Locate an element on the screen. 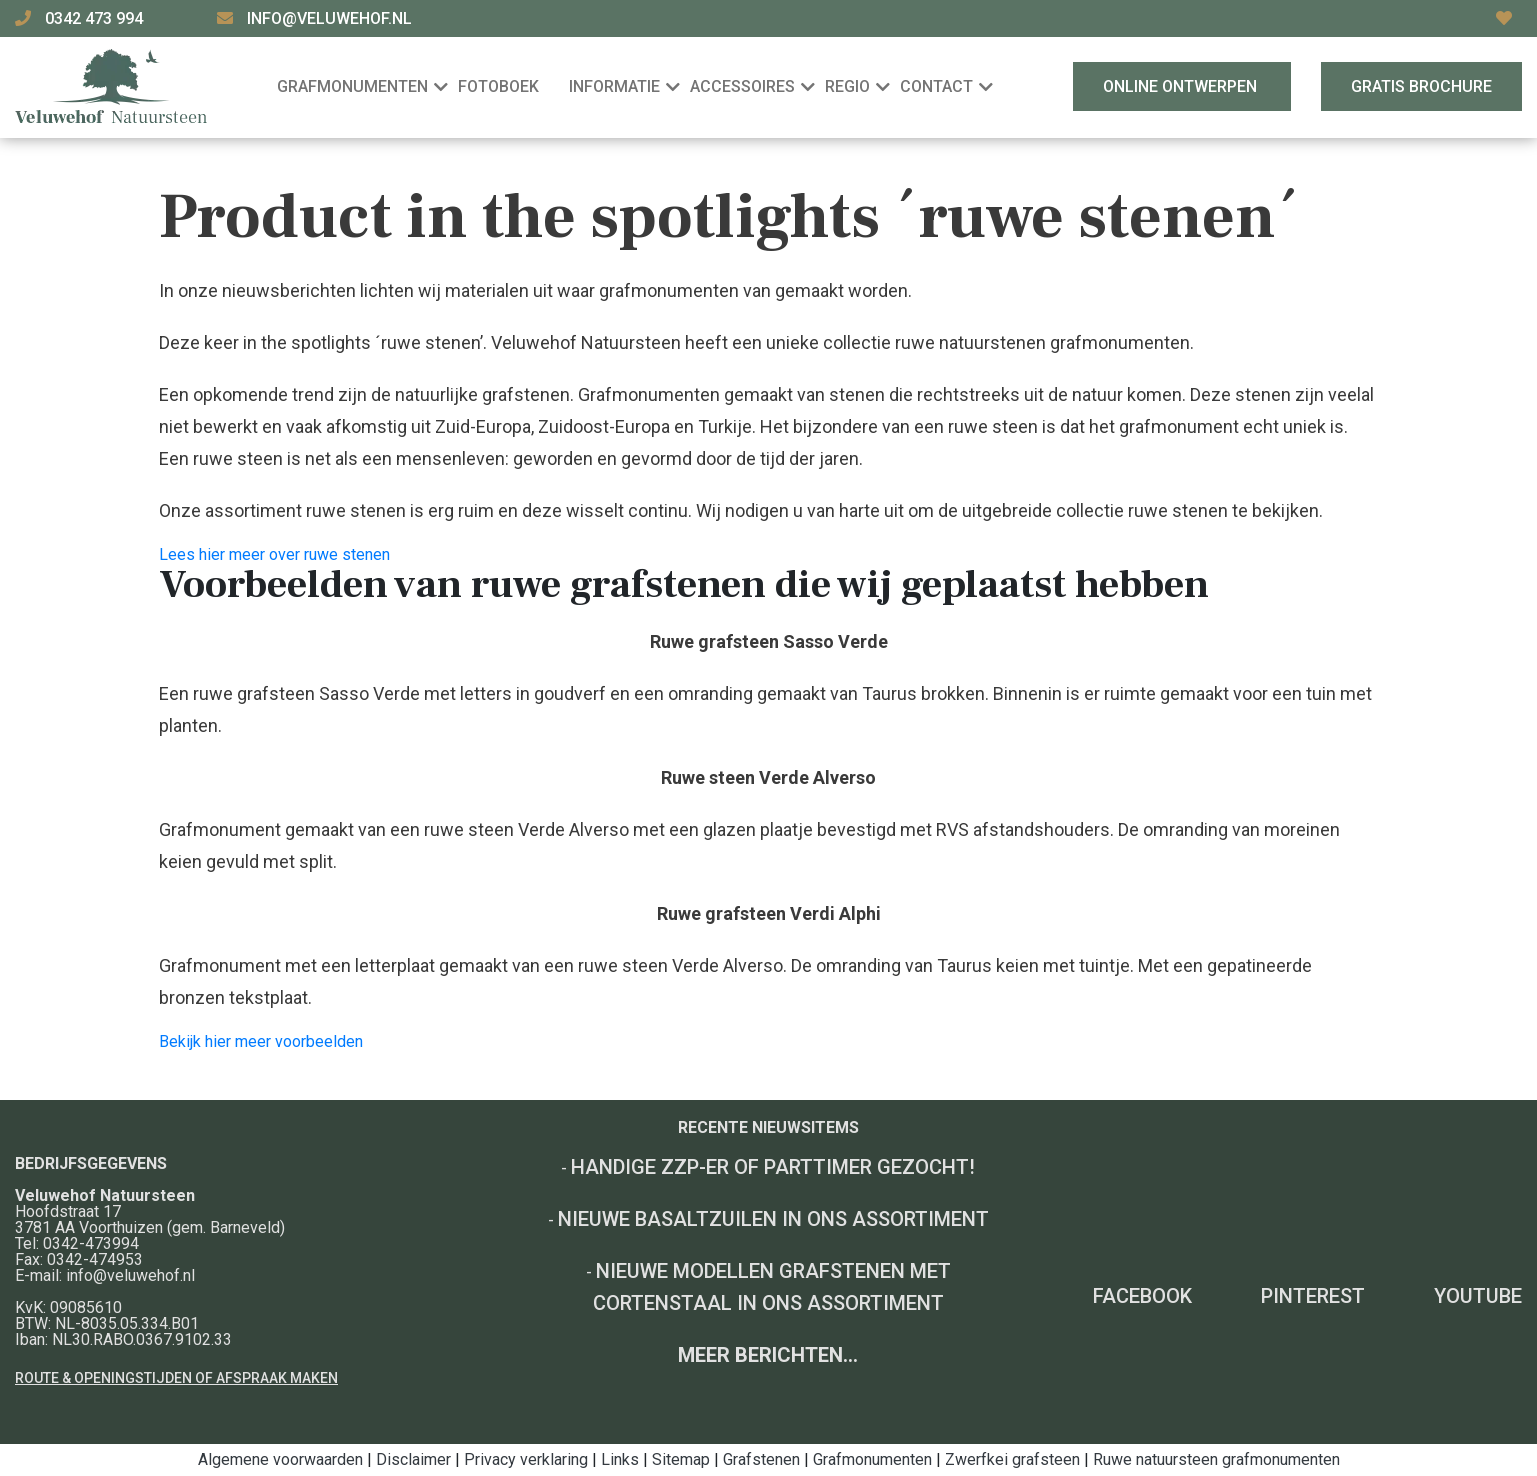  Links is located at coordinates (620, 1459).